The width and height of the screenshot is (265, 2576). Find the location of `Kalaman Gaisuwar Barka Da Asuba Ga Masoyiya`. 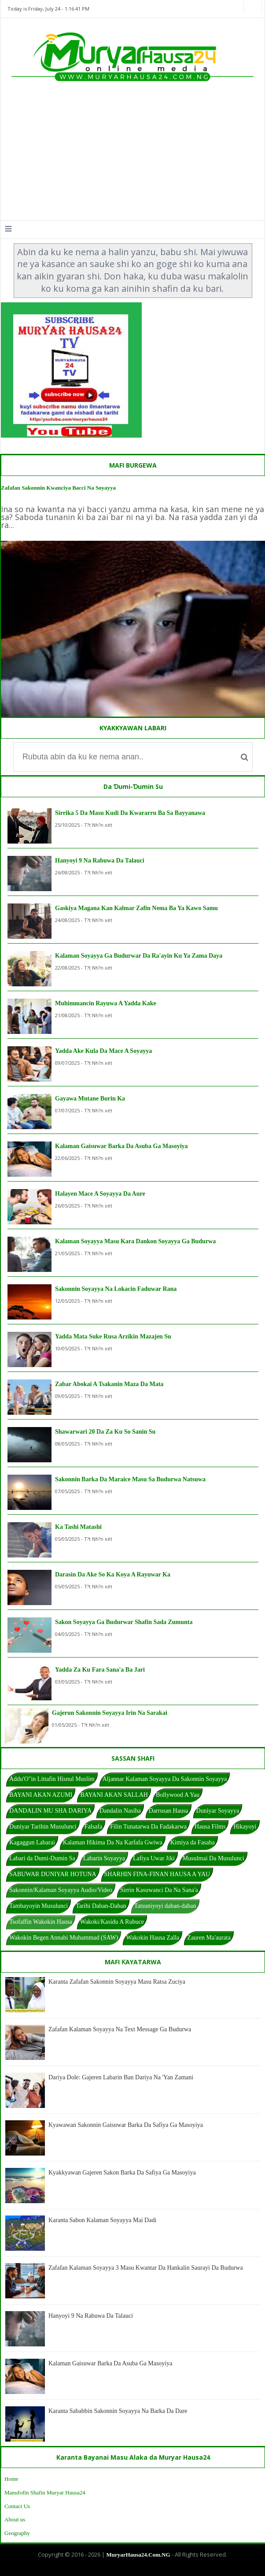

Kalaman Gaisuwar Barka Da Asuba Ga Masoyiya is located at coordinates (121, 1146).